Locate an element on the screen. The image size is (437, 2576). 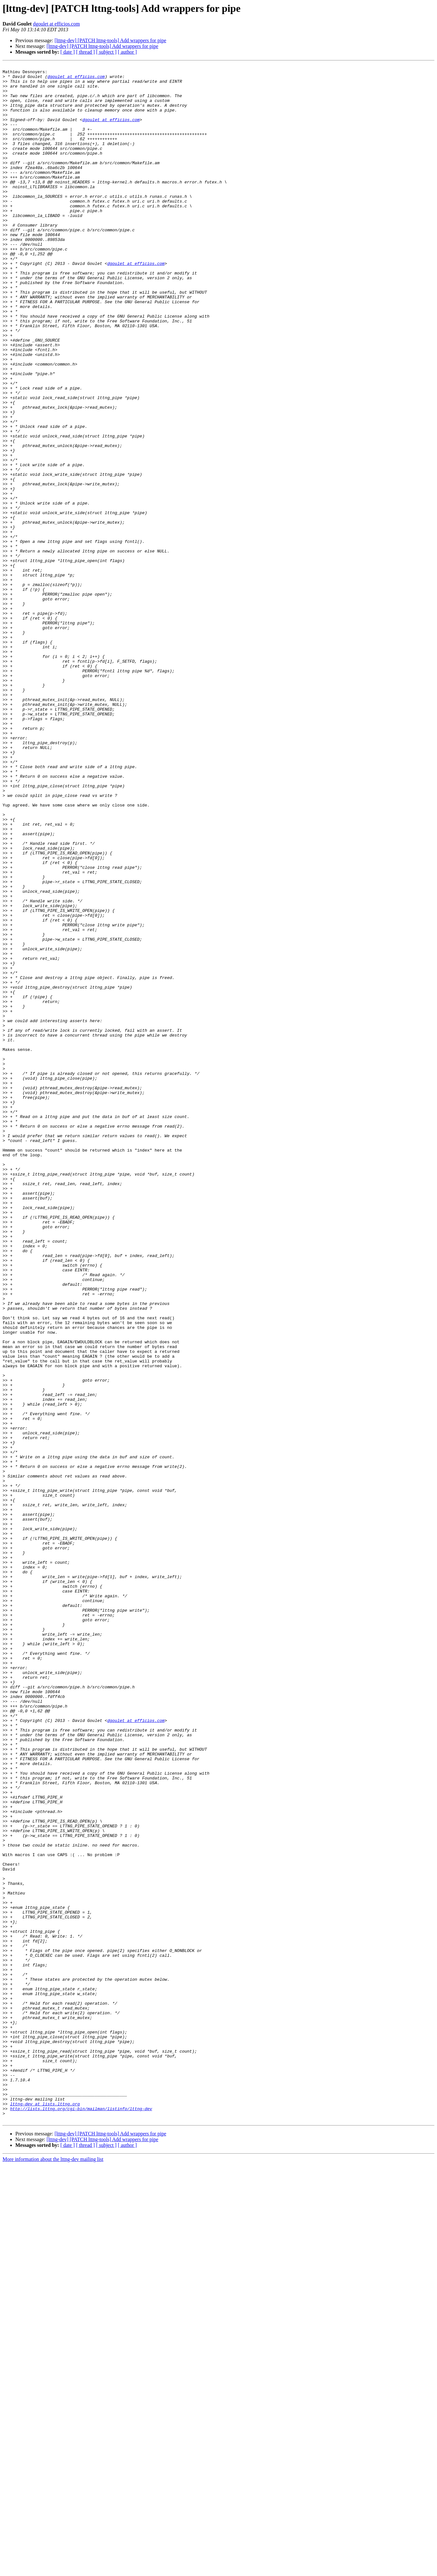
[ thread ] is located at coordinates (85, 52).